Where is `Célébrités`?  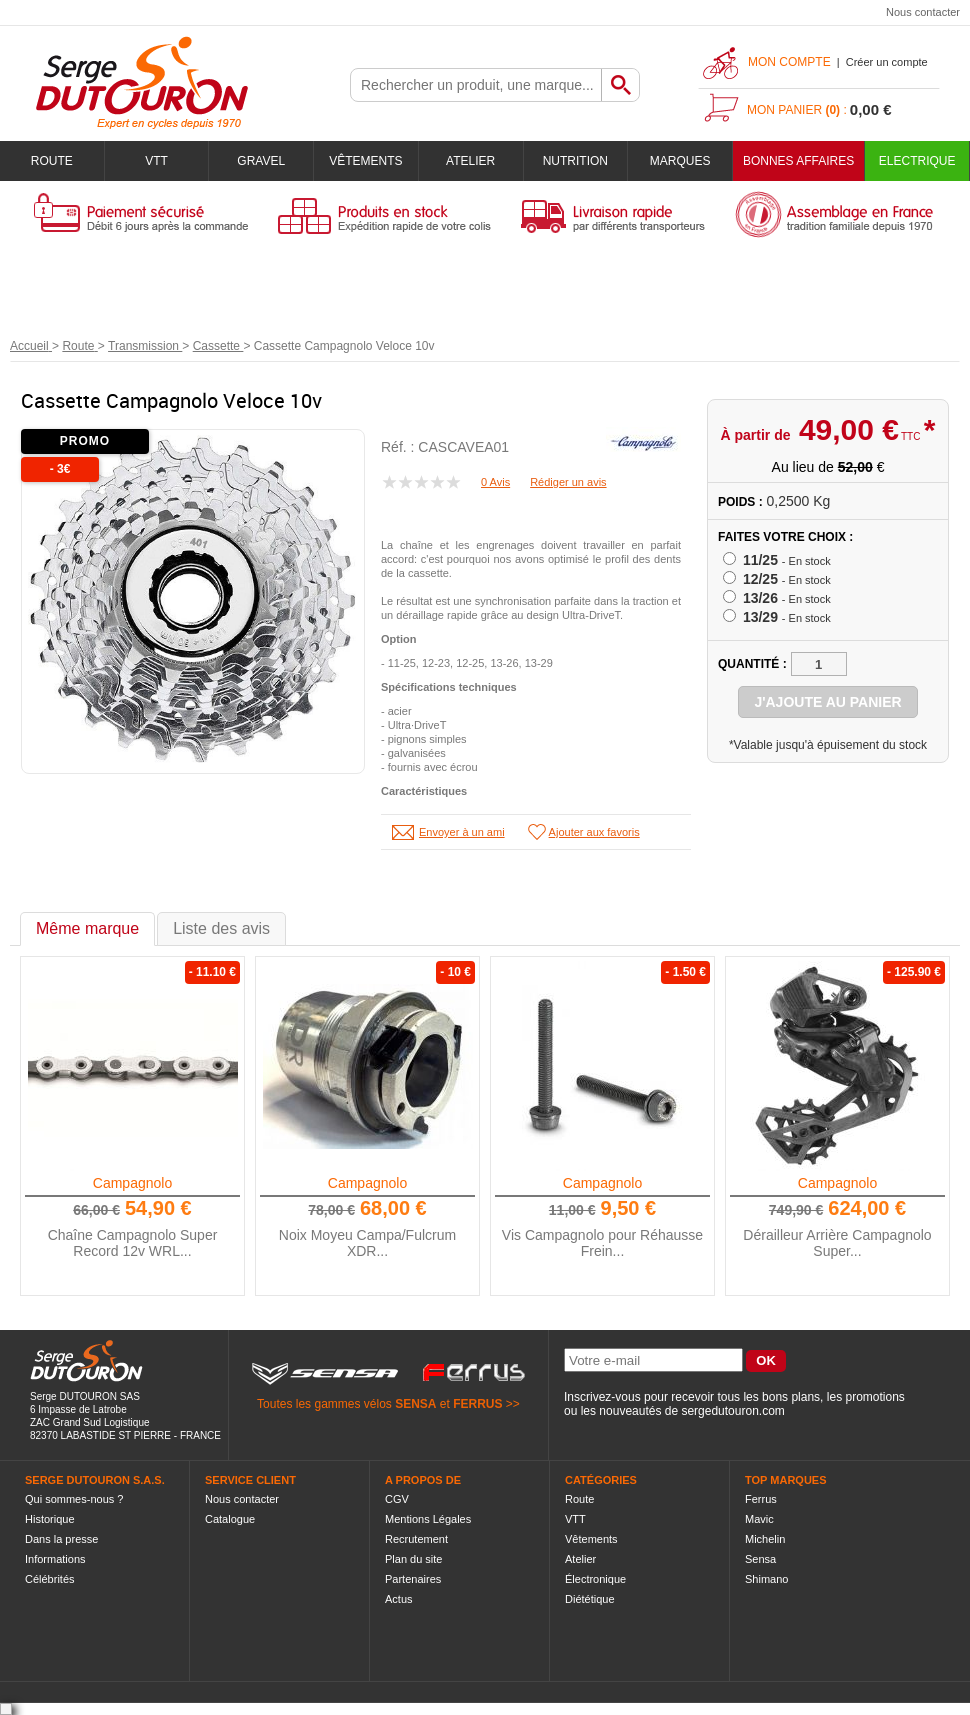
Célébrités is located at coordinates (50, 1579).